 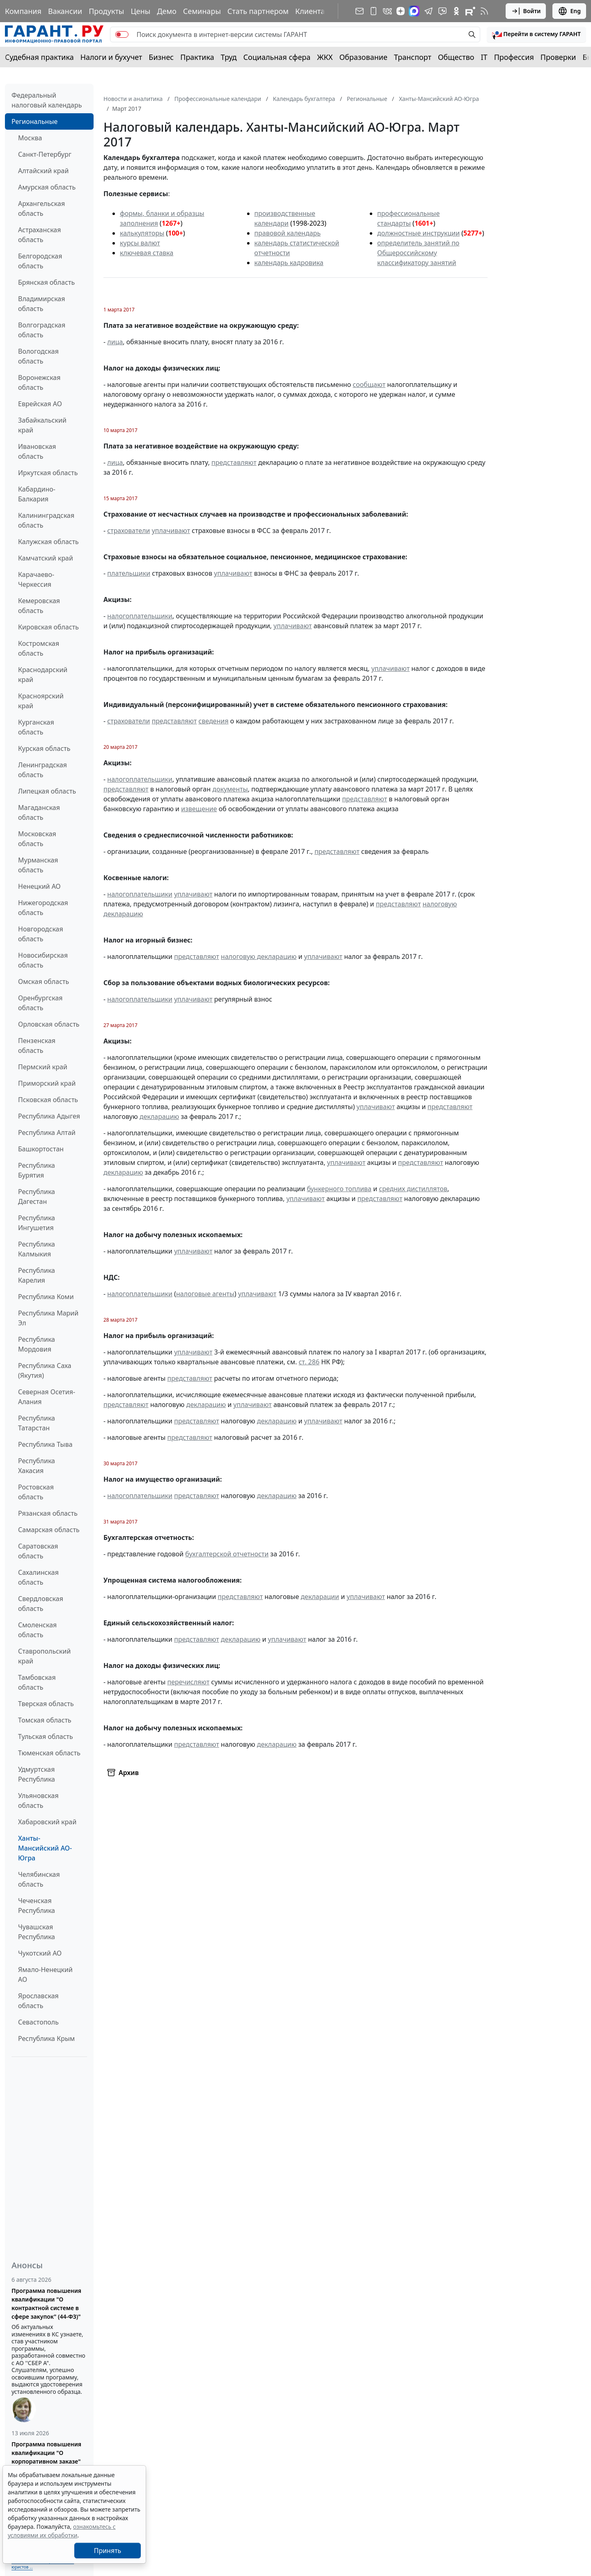 I want to click on Образование, so click(x=363, y=57).